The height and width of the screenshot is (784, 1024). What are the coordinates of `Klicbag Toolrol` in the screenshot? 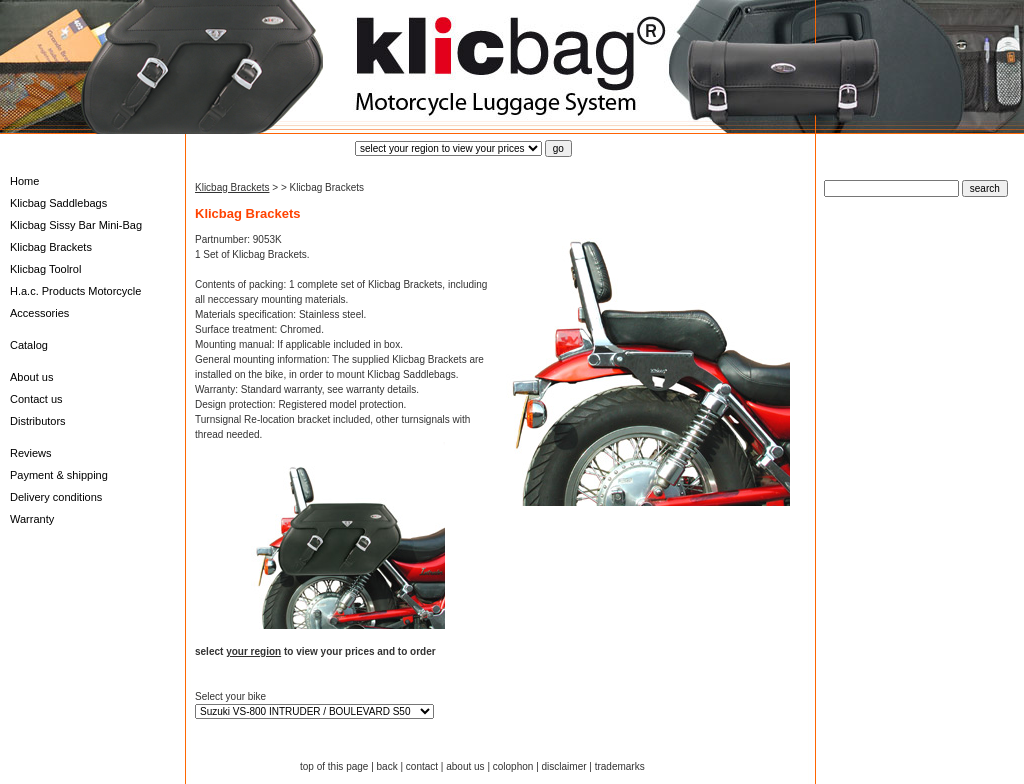 It's located at (45, 269).